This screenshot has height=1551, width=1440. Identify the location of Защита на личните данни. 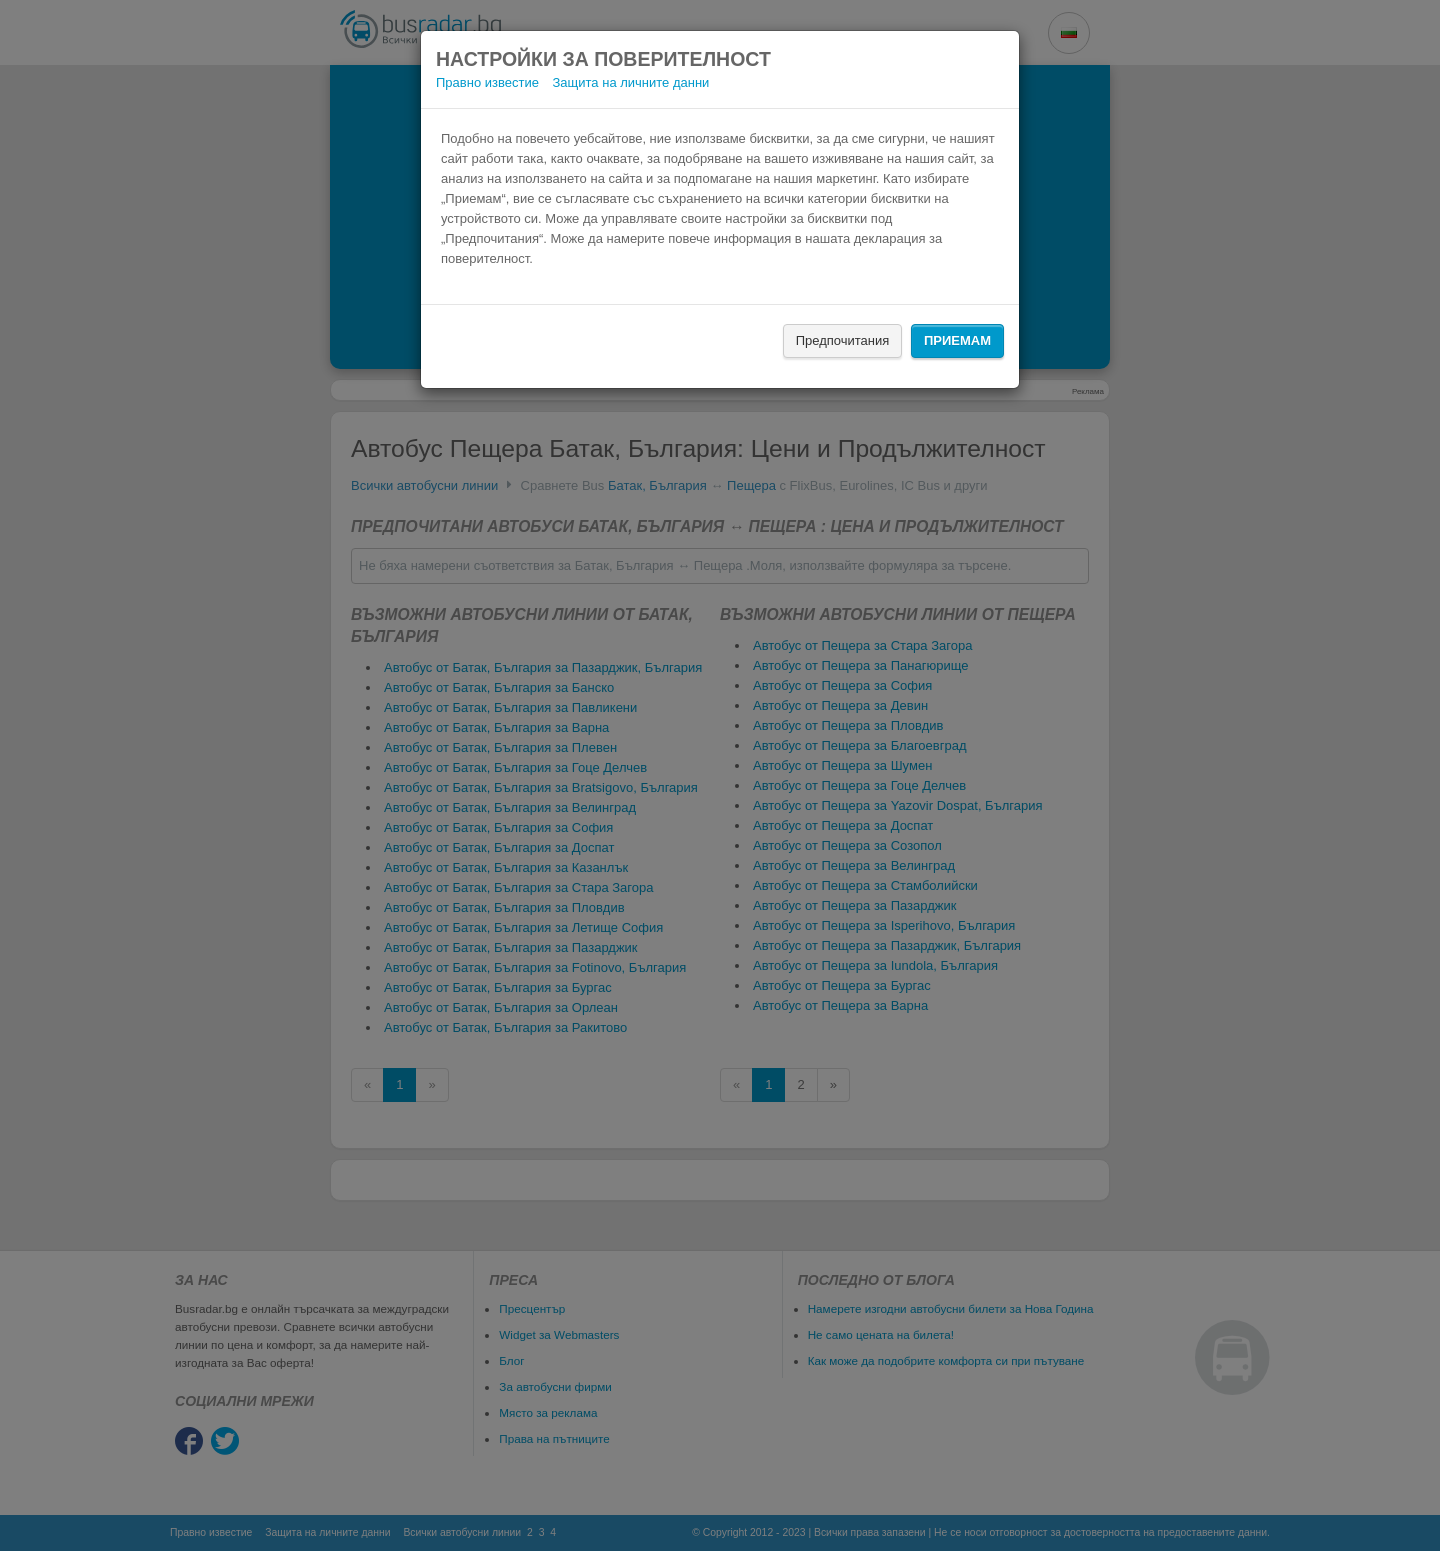
(631, 82).